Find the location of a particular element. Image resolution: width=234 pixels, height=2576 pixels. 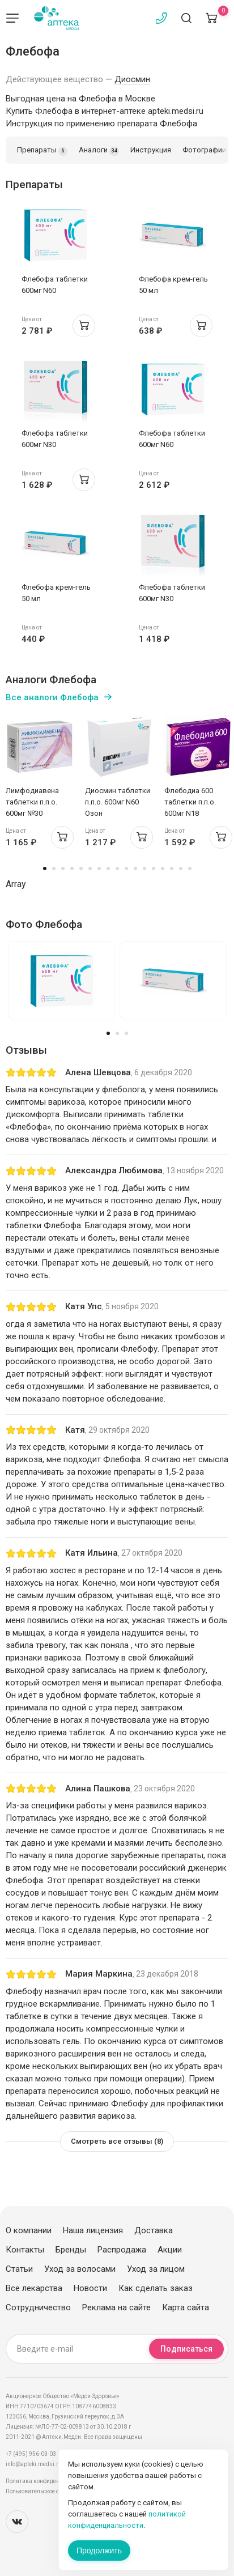

Статьи is located at coordinates (19, 2269).